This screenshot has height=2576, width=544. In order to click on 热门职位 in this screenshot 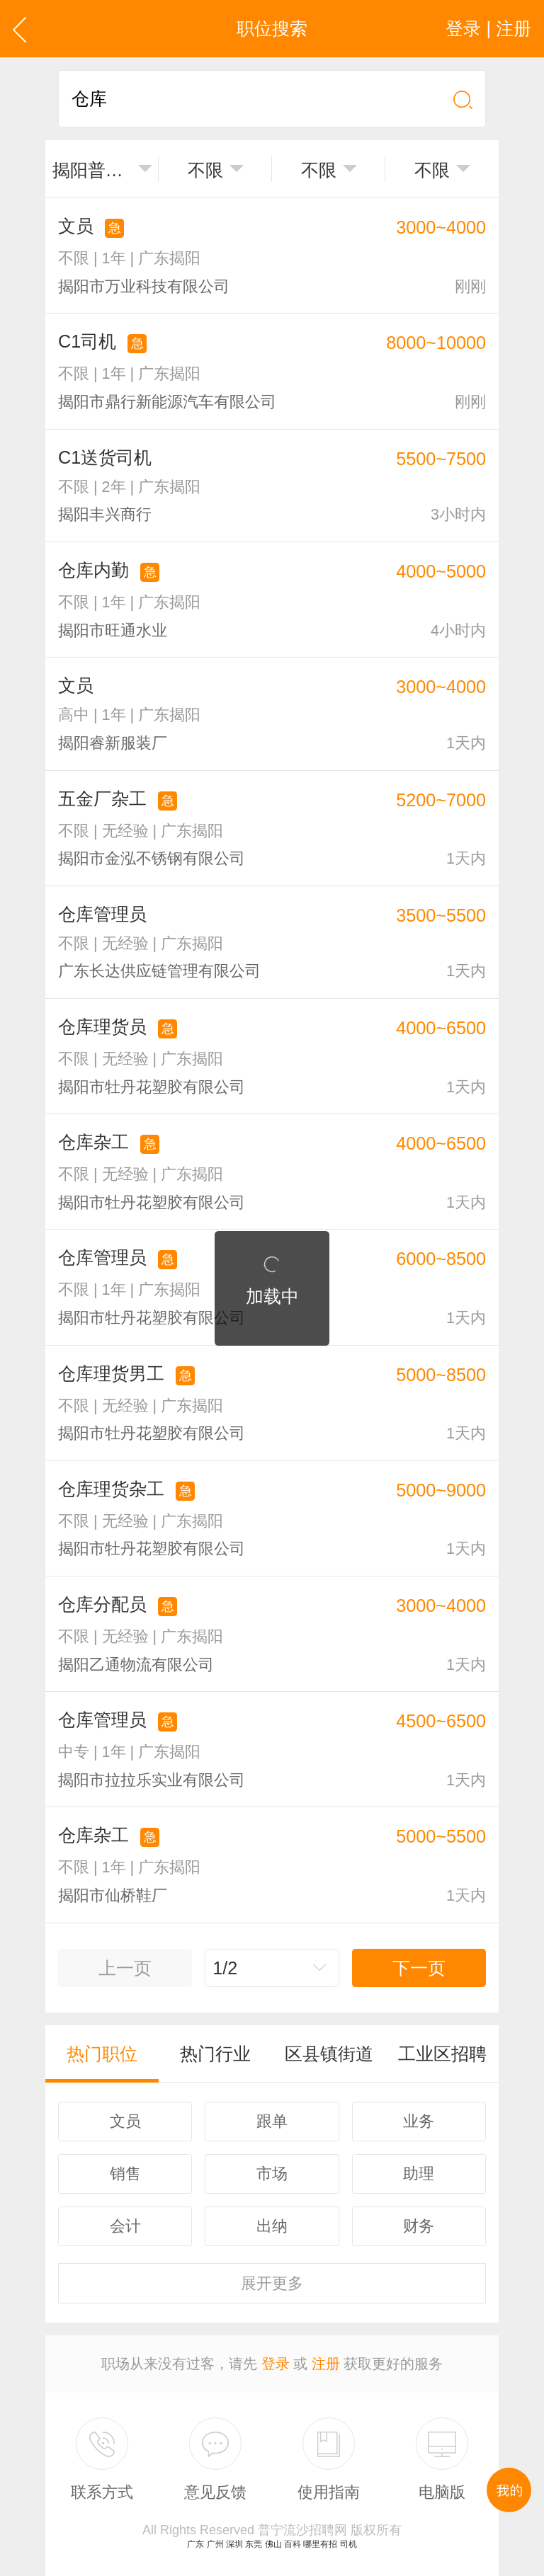, I will do `click(102, 2053)`.